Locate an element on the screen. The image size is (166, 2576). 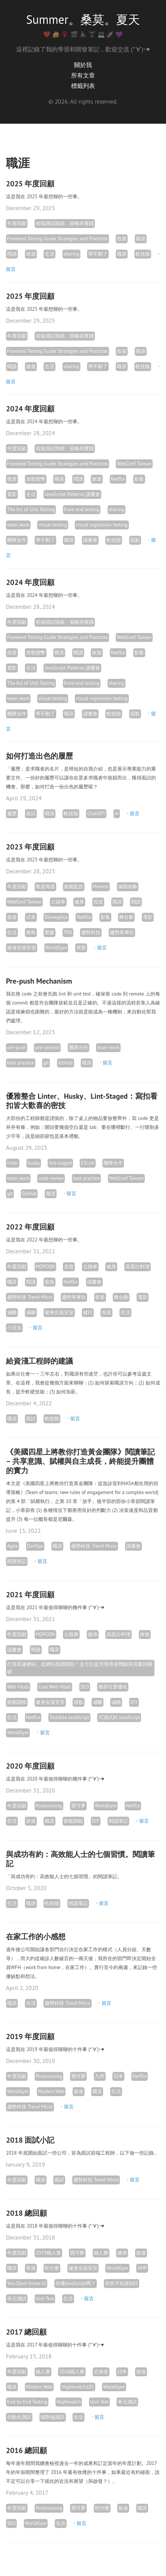
2025 年度回顧 is located at coordinates (30, 184).